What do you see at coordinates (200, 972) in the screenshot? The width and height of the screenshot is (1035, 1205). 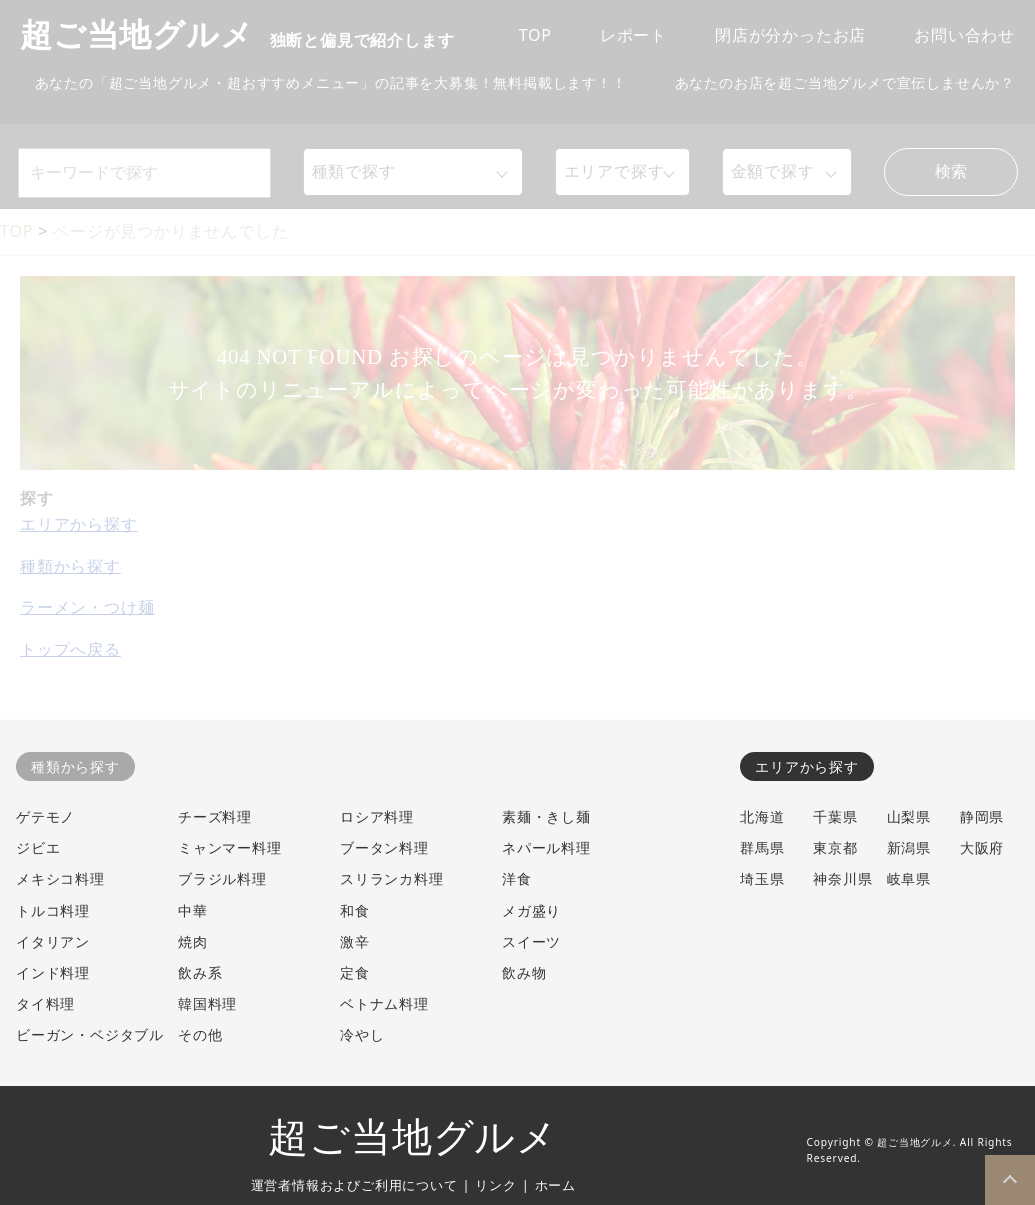 I see `飲み系` at bounding box center [200, 972].